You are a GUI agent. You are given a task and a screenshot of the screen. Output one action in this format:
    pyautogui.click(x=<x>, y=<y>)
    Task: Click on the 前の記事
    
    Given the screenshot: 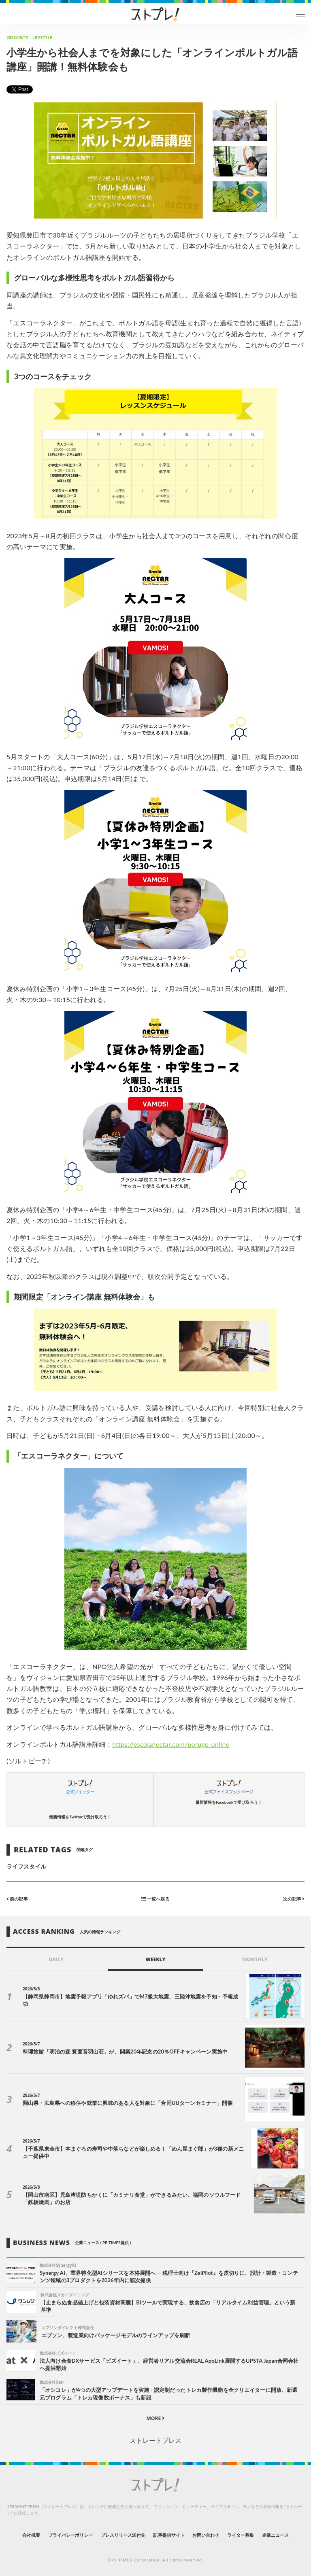 What is the action you would take?
    pyautogui.click(x=17, y=1898)
    